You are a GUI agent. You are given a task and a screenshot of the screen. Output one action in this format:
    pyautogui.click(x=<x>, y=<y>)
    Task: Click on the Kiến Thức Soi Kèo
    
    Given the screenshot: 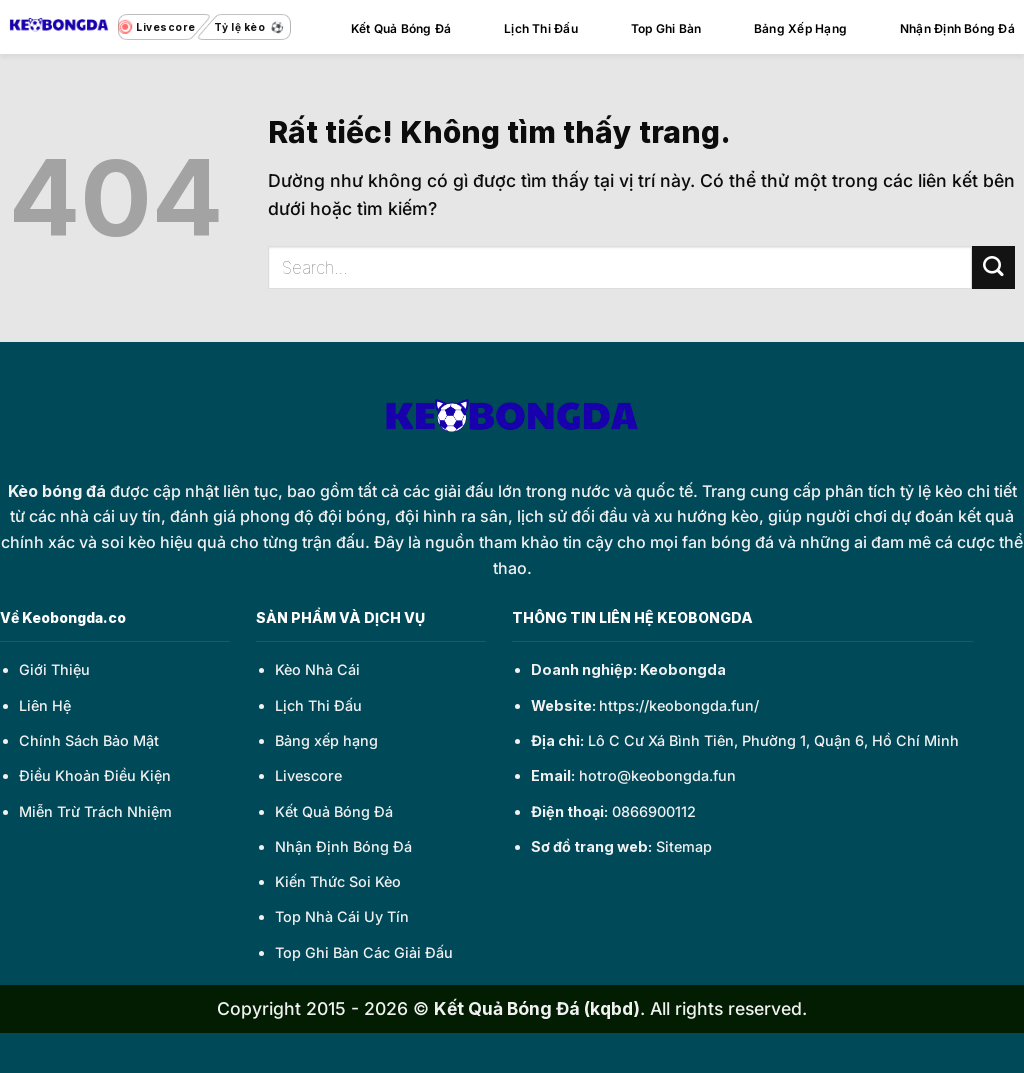 What is the action you would take?
    pyautogui.click(x=338, y=881)
    